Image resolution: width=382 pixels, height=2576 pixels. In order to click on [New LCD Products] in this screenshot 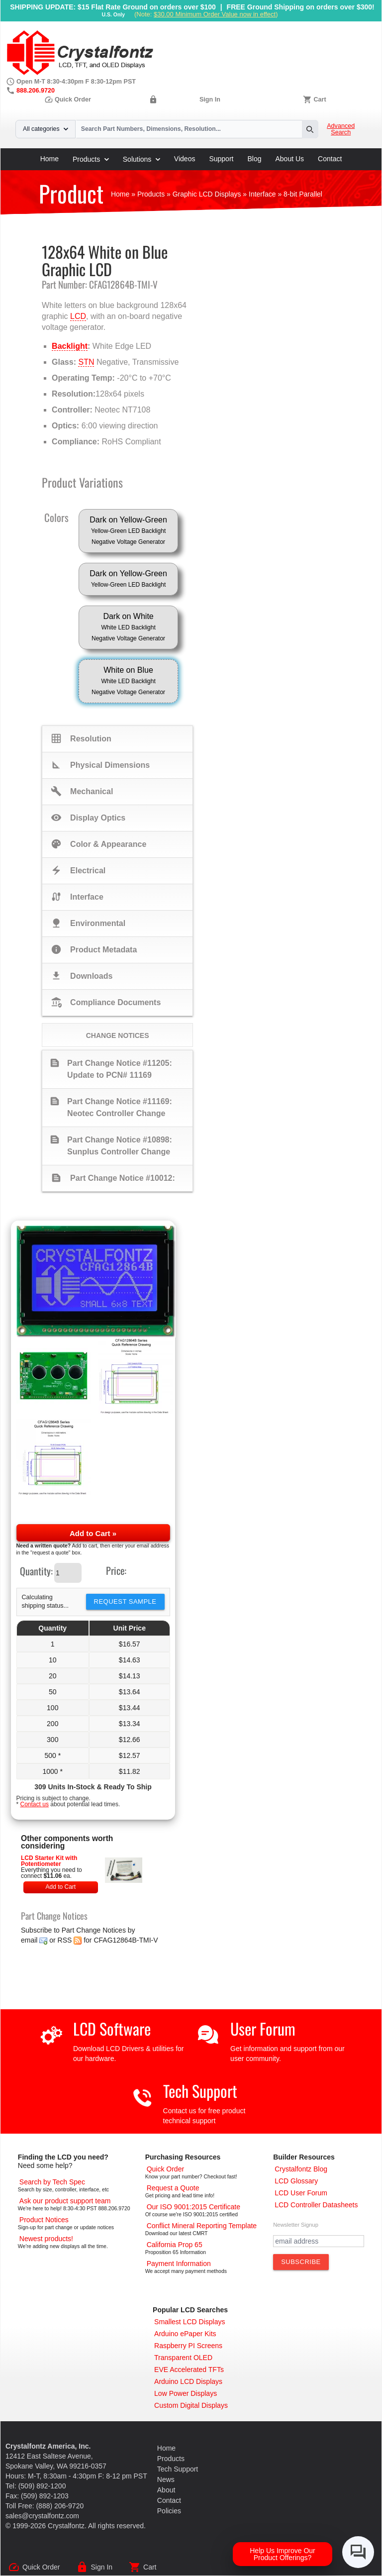, I will do `click(46, 2239)`.